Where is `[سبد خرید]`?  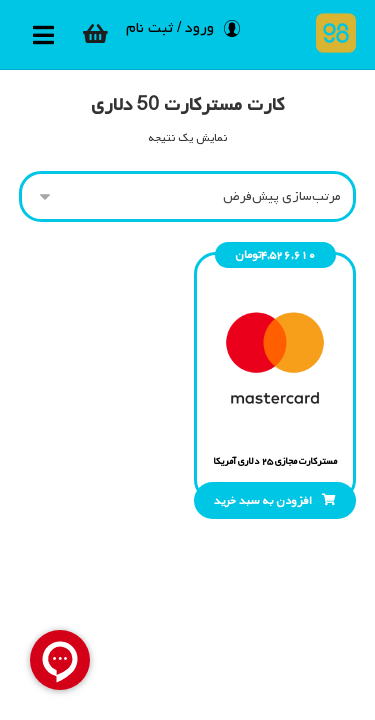
[سبد خرید] is located at coordinates (96, 34).